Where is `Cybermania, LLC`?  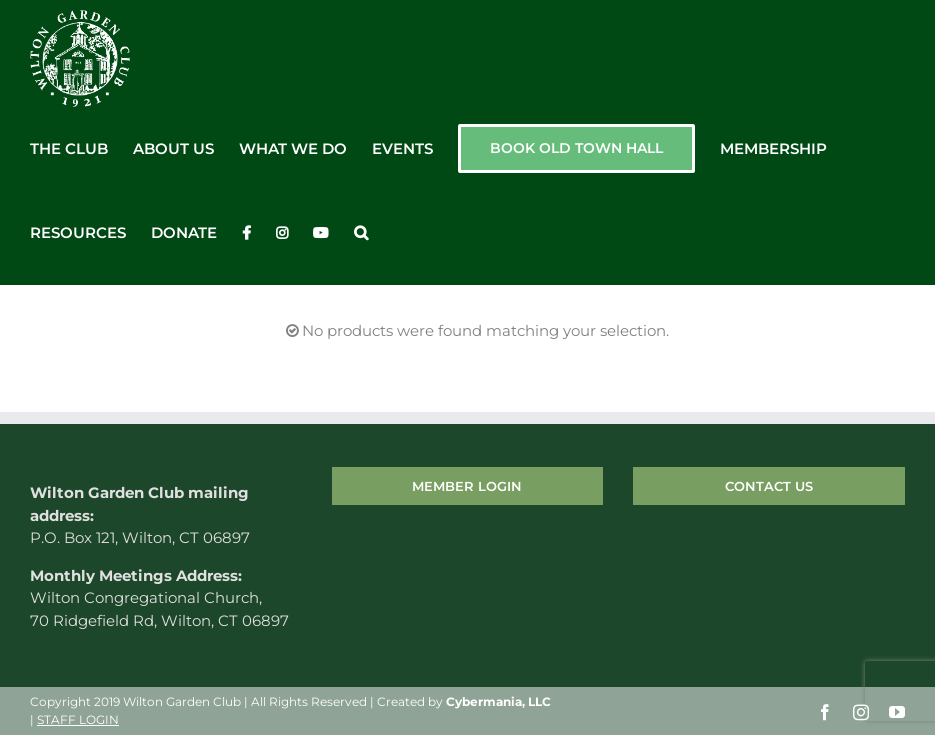 Cybermania, LLC is located at coordinates (498, 702).